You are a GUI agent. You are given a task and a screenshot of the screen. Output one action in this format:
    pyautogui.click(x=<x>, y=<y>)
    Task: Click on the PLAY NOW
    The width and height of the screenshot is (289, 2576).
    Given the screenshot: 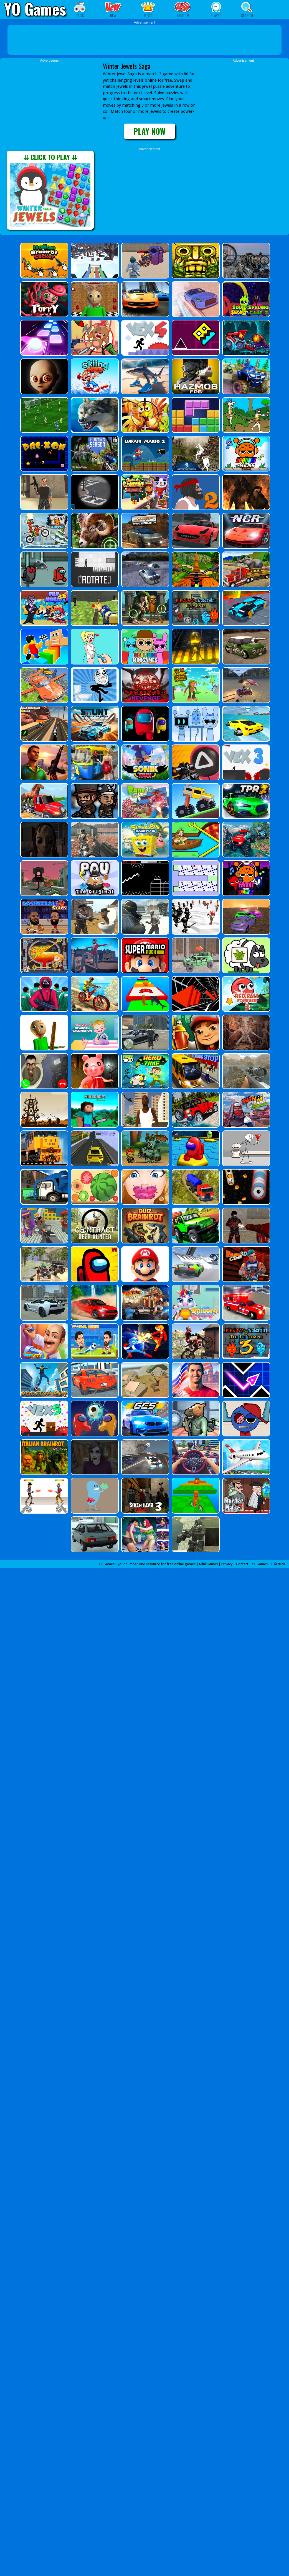 What is the action you would take?
    pyautogui.click(x=149, y=131)
    